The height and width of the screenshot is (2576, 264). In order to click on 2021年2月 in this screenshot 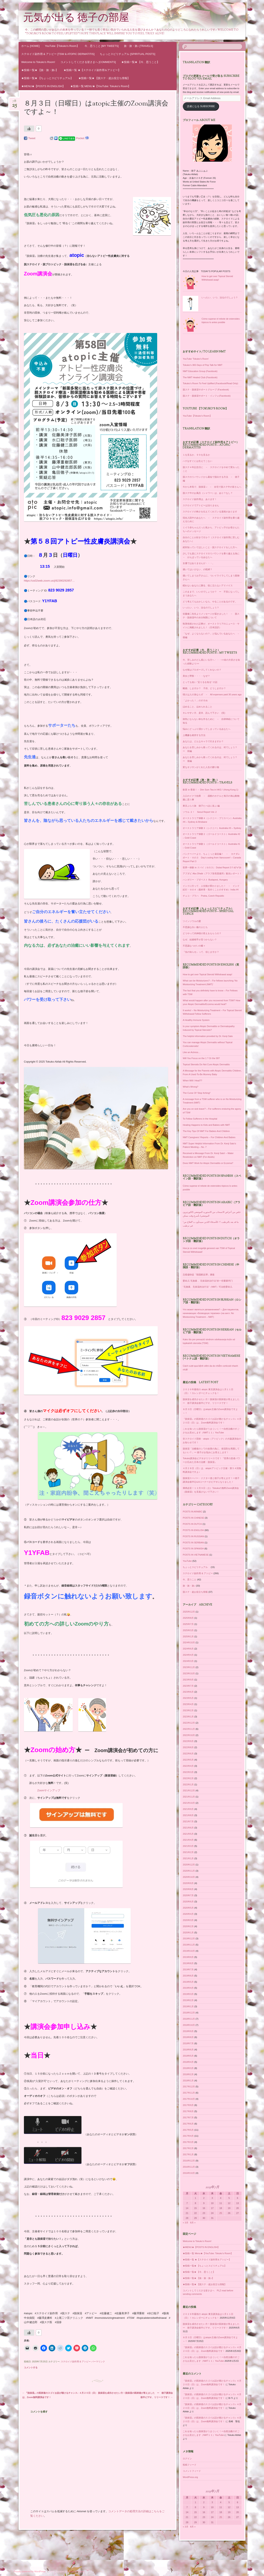, I will do `click(188, 1852)`.